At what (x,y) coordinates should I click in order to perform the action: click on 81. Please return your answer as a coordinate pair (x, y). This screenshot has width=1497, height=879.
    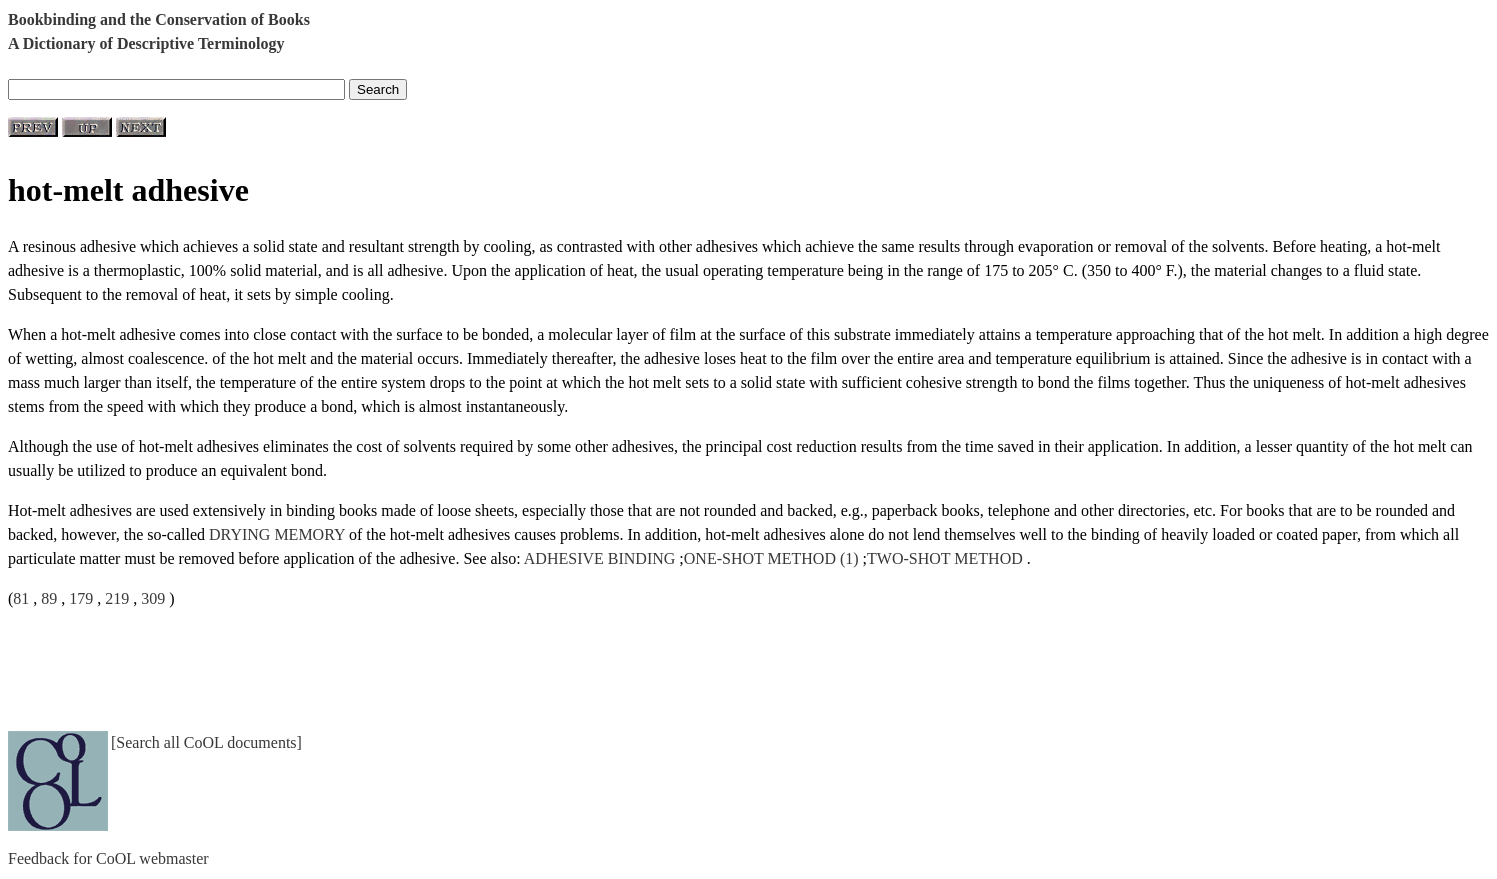
    Looking at the image, I should click on (21, 598).